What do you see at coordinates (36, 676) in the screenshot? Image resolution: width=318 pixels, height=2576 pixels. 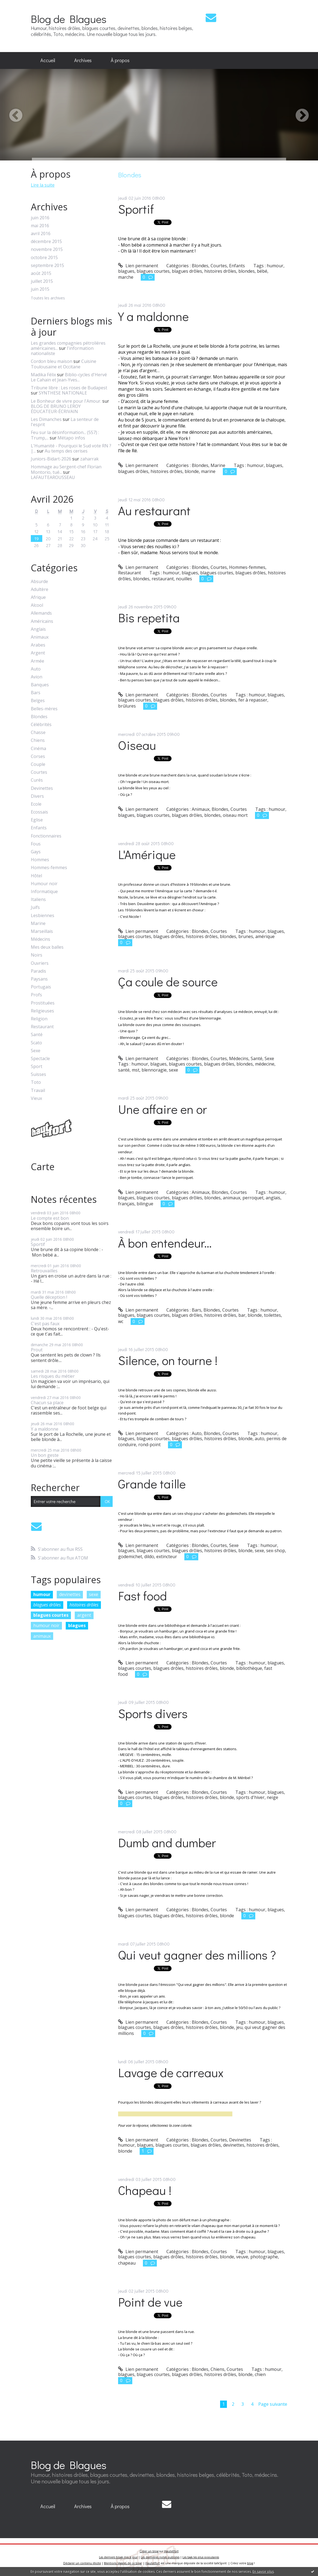 I see `Avion` at bounding box center [36, 676].